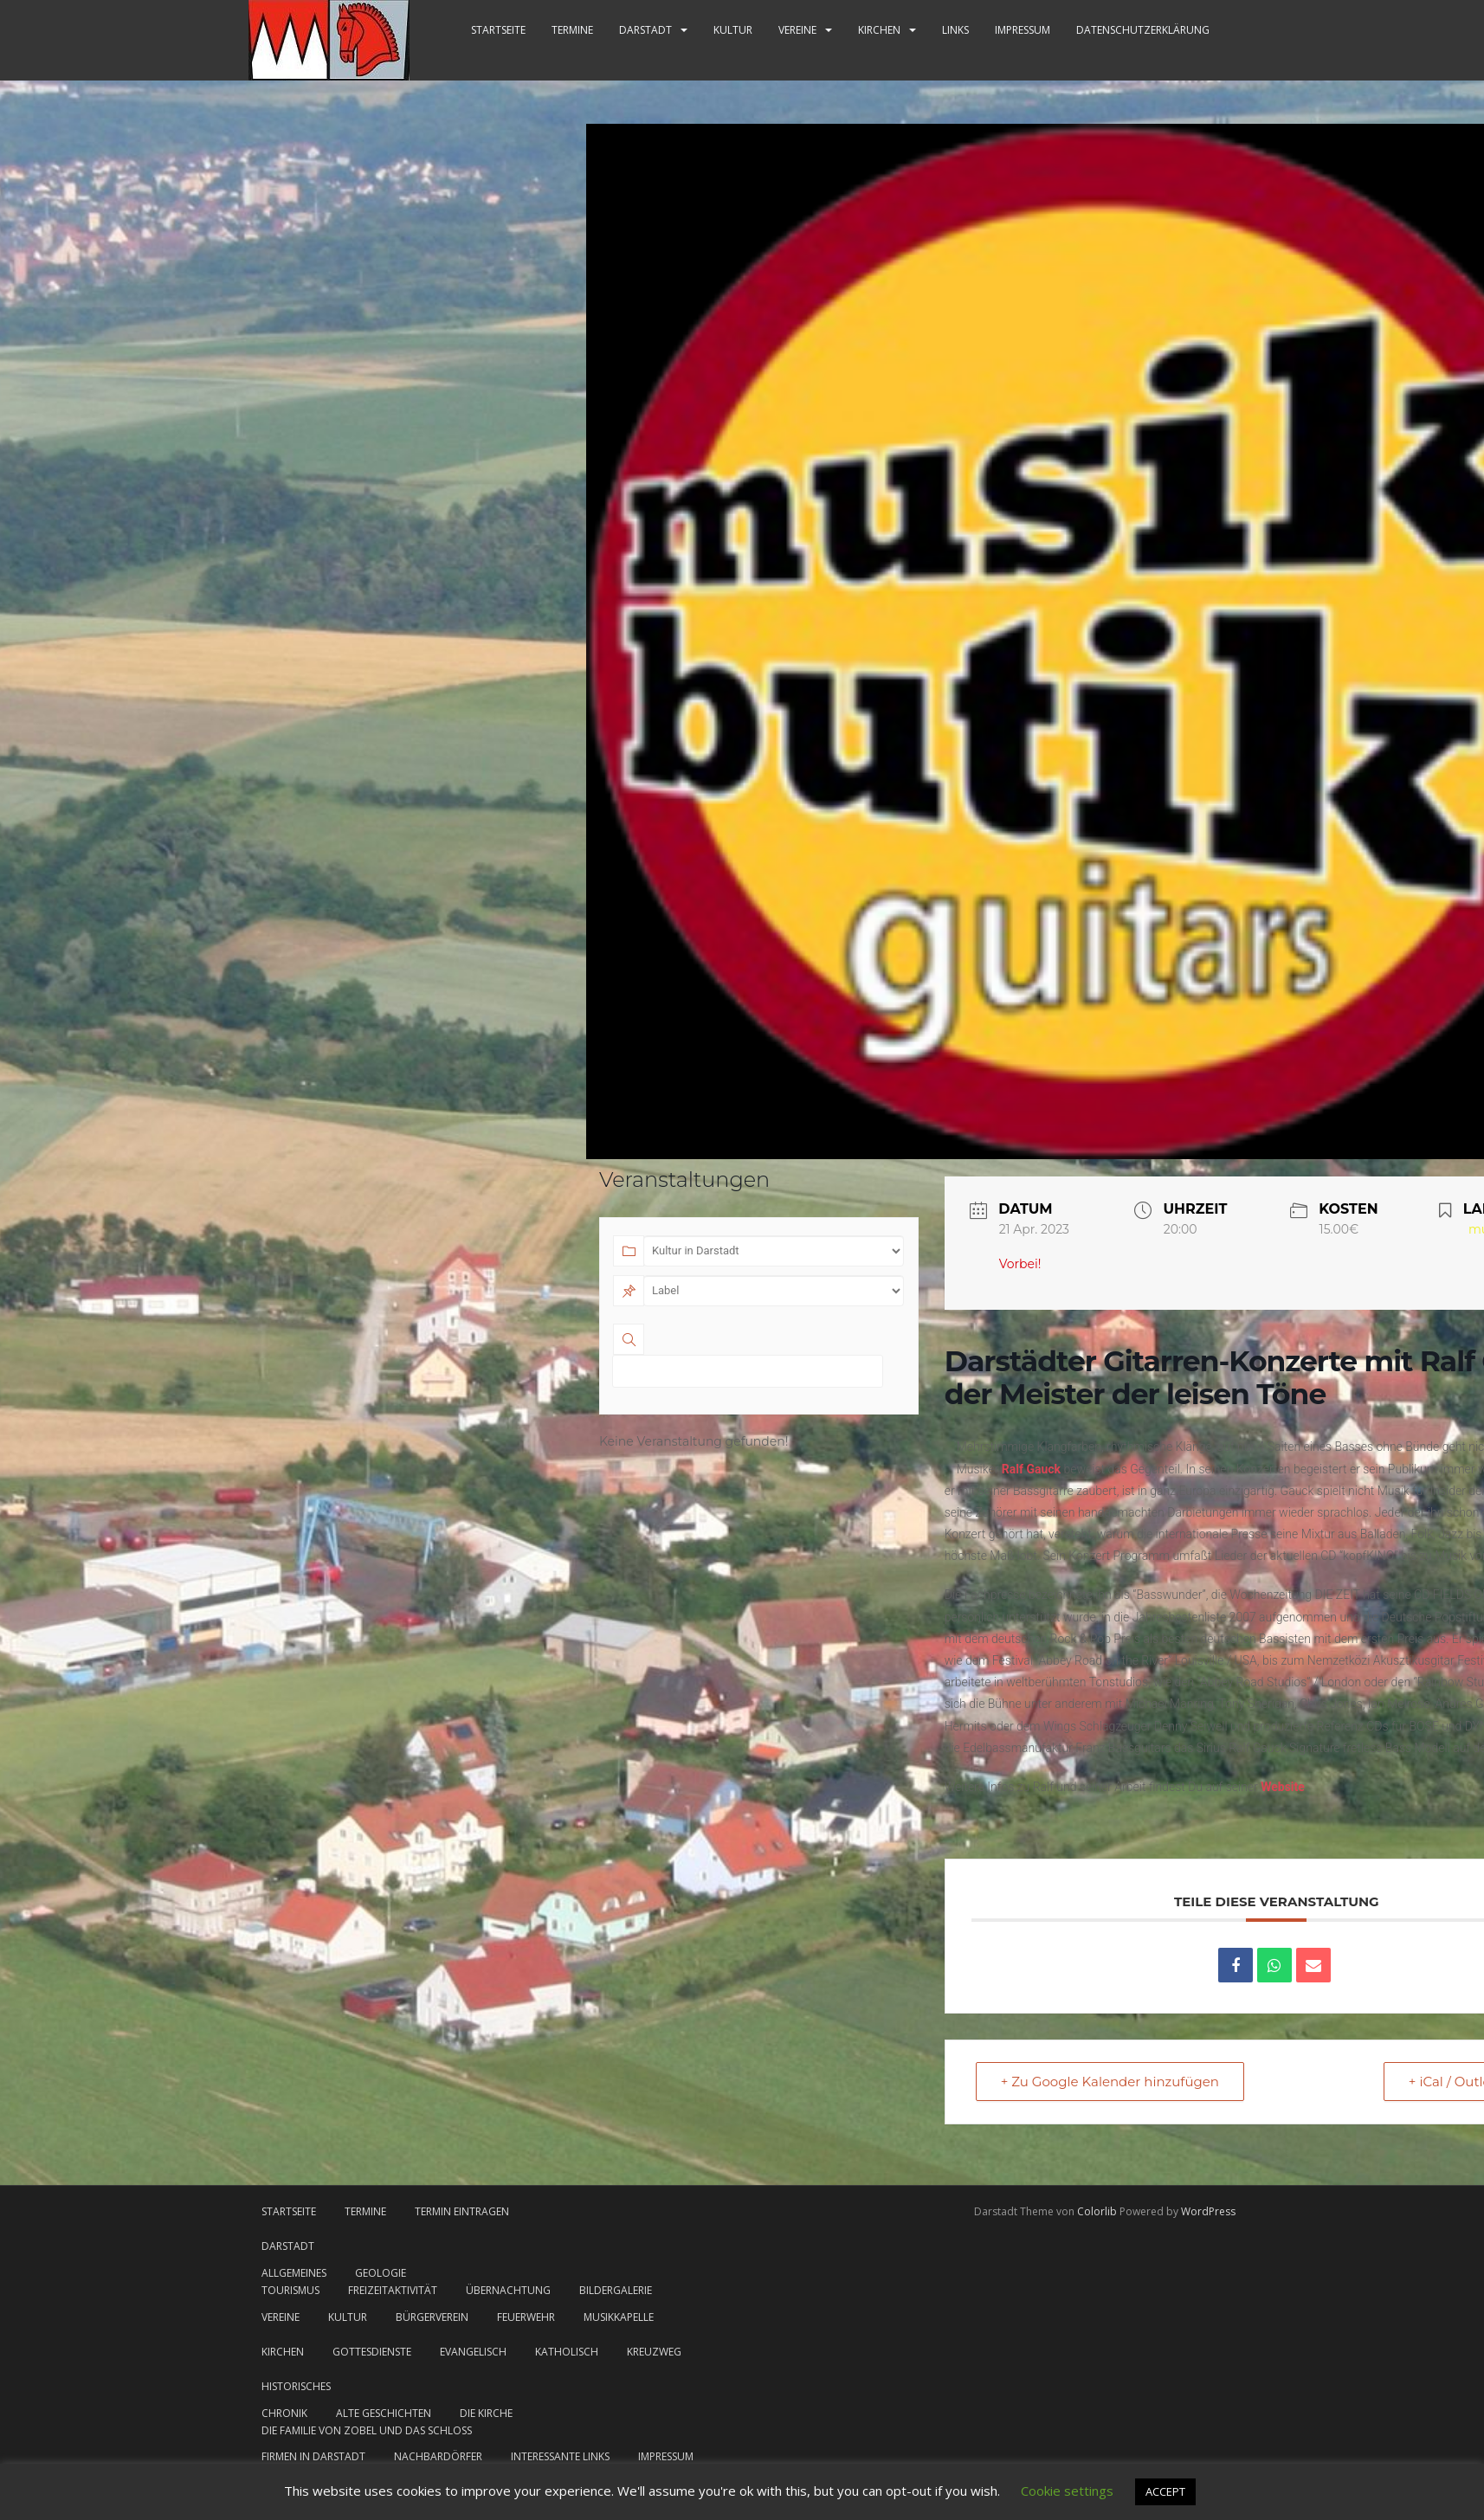 This screenshot has width=1484, height=2520. Describe the element at coordinates (1208, 2211) in the screenshot. I see `WordPress` at that location.